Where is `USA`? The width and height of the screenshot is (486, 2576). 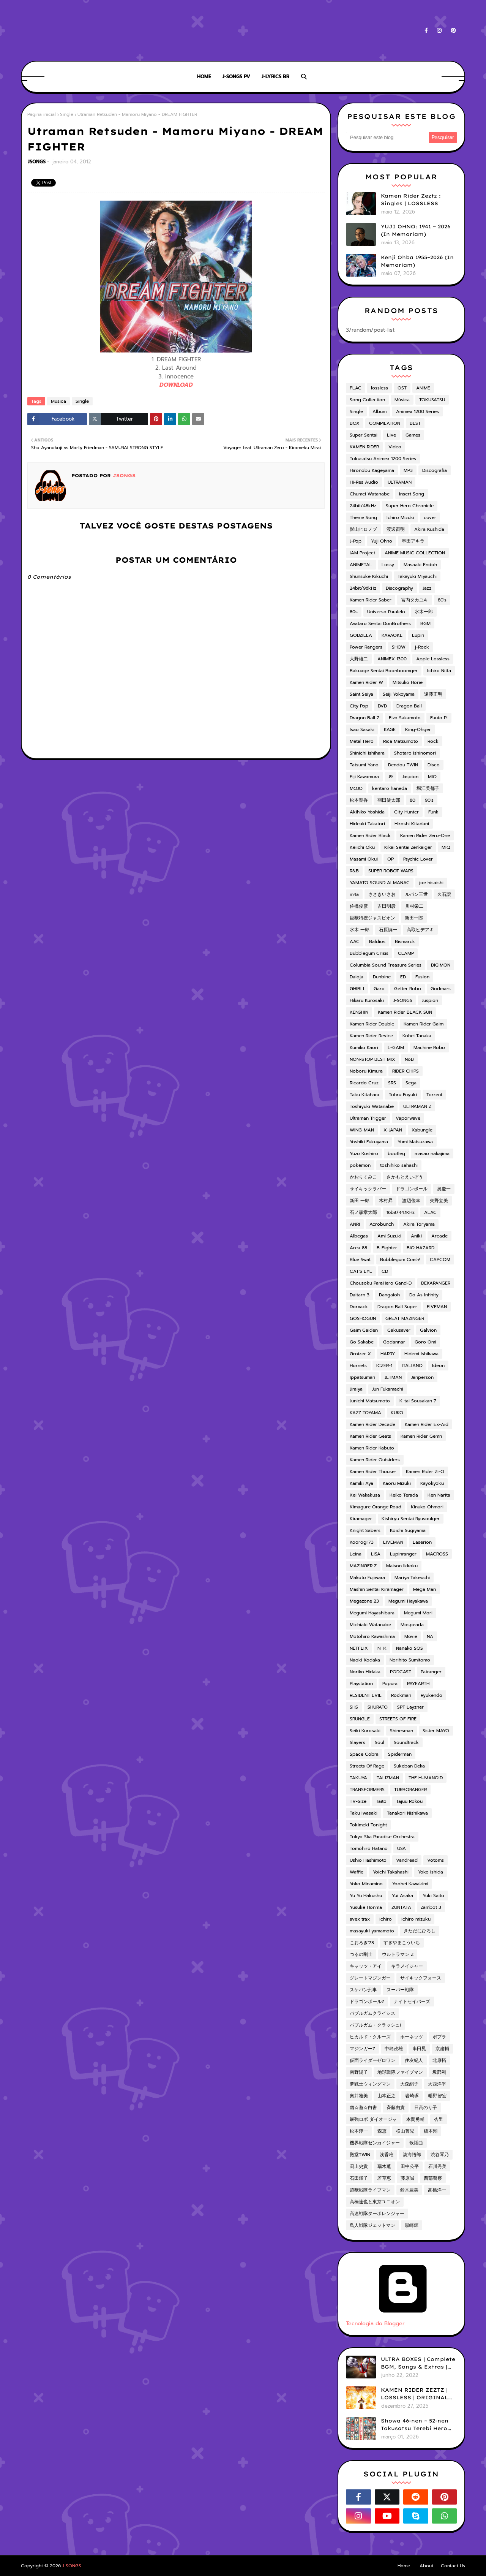
USA is located at coordinates (401, 1848).